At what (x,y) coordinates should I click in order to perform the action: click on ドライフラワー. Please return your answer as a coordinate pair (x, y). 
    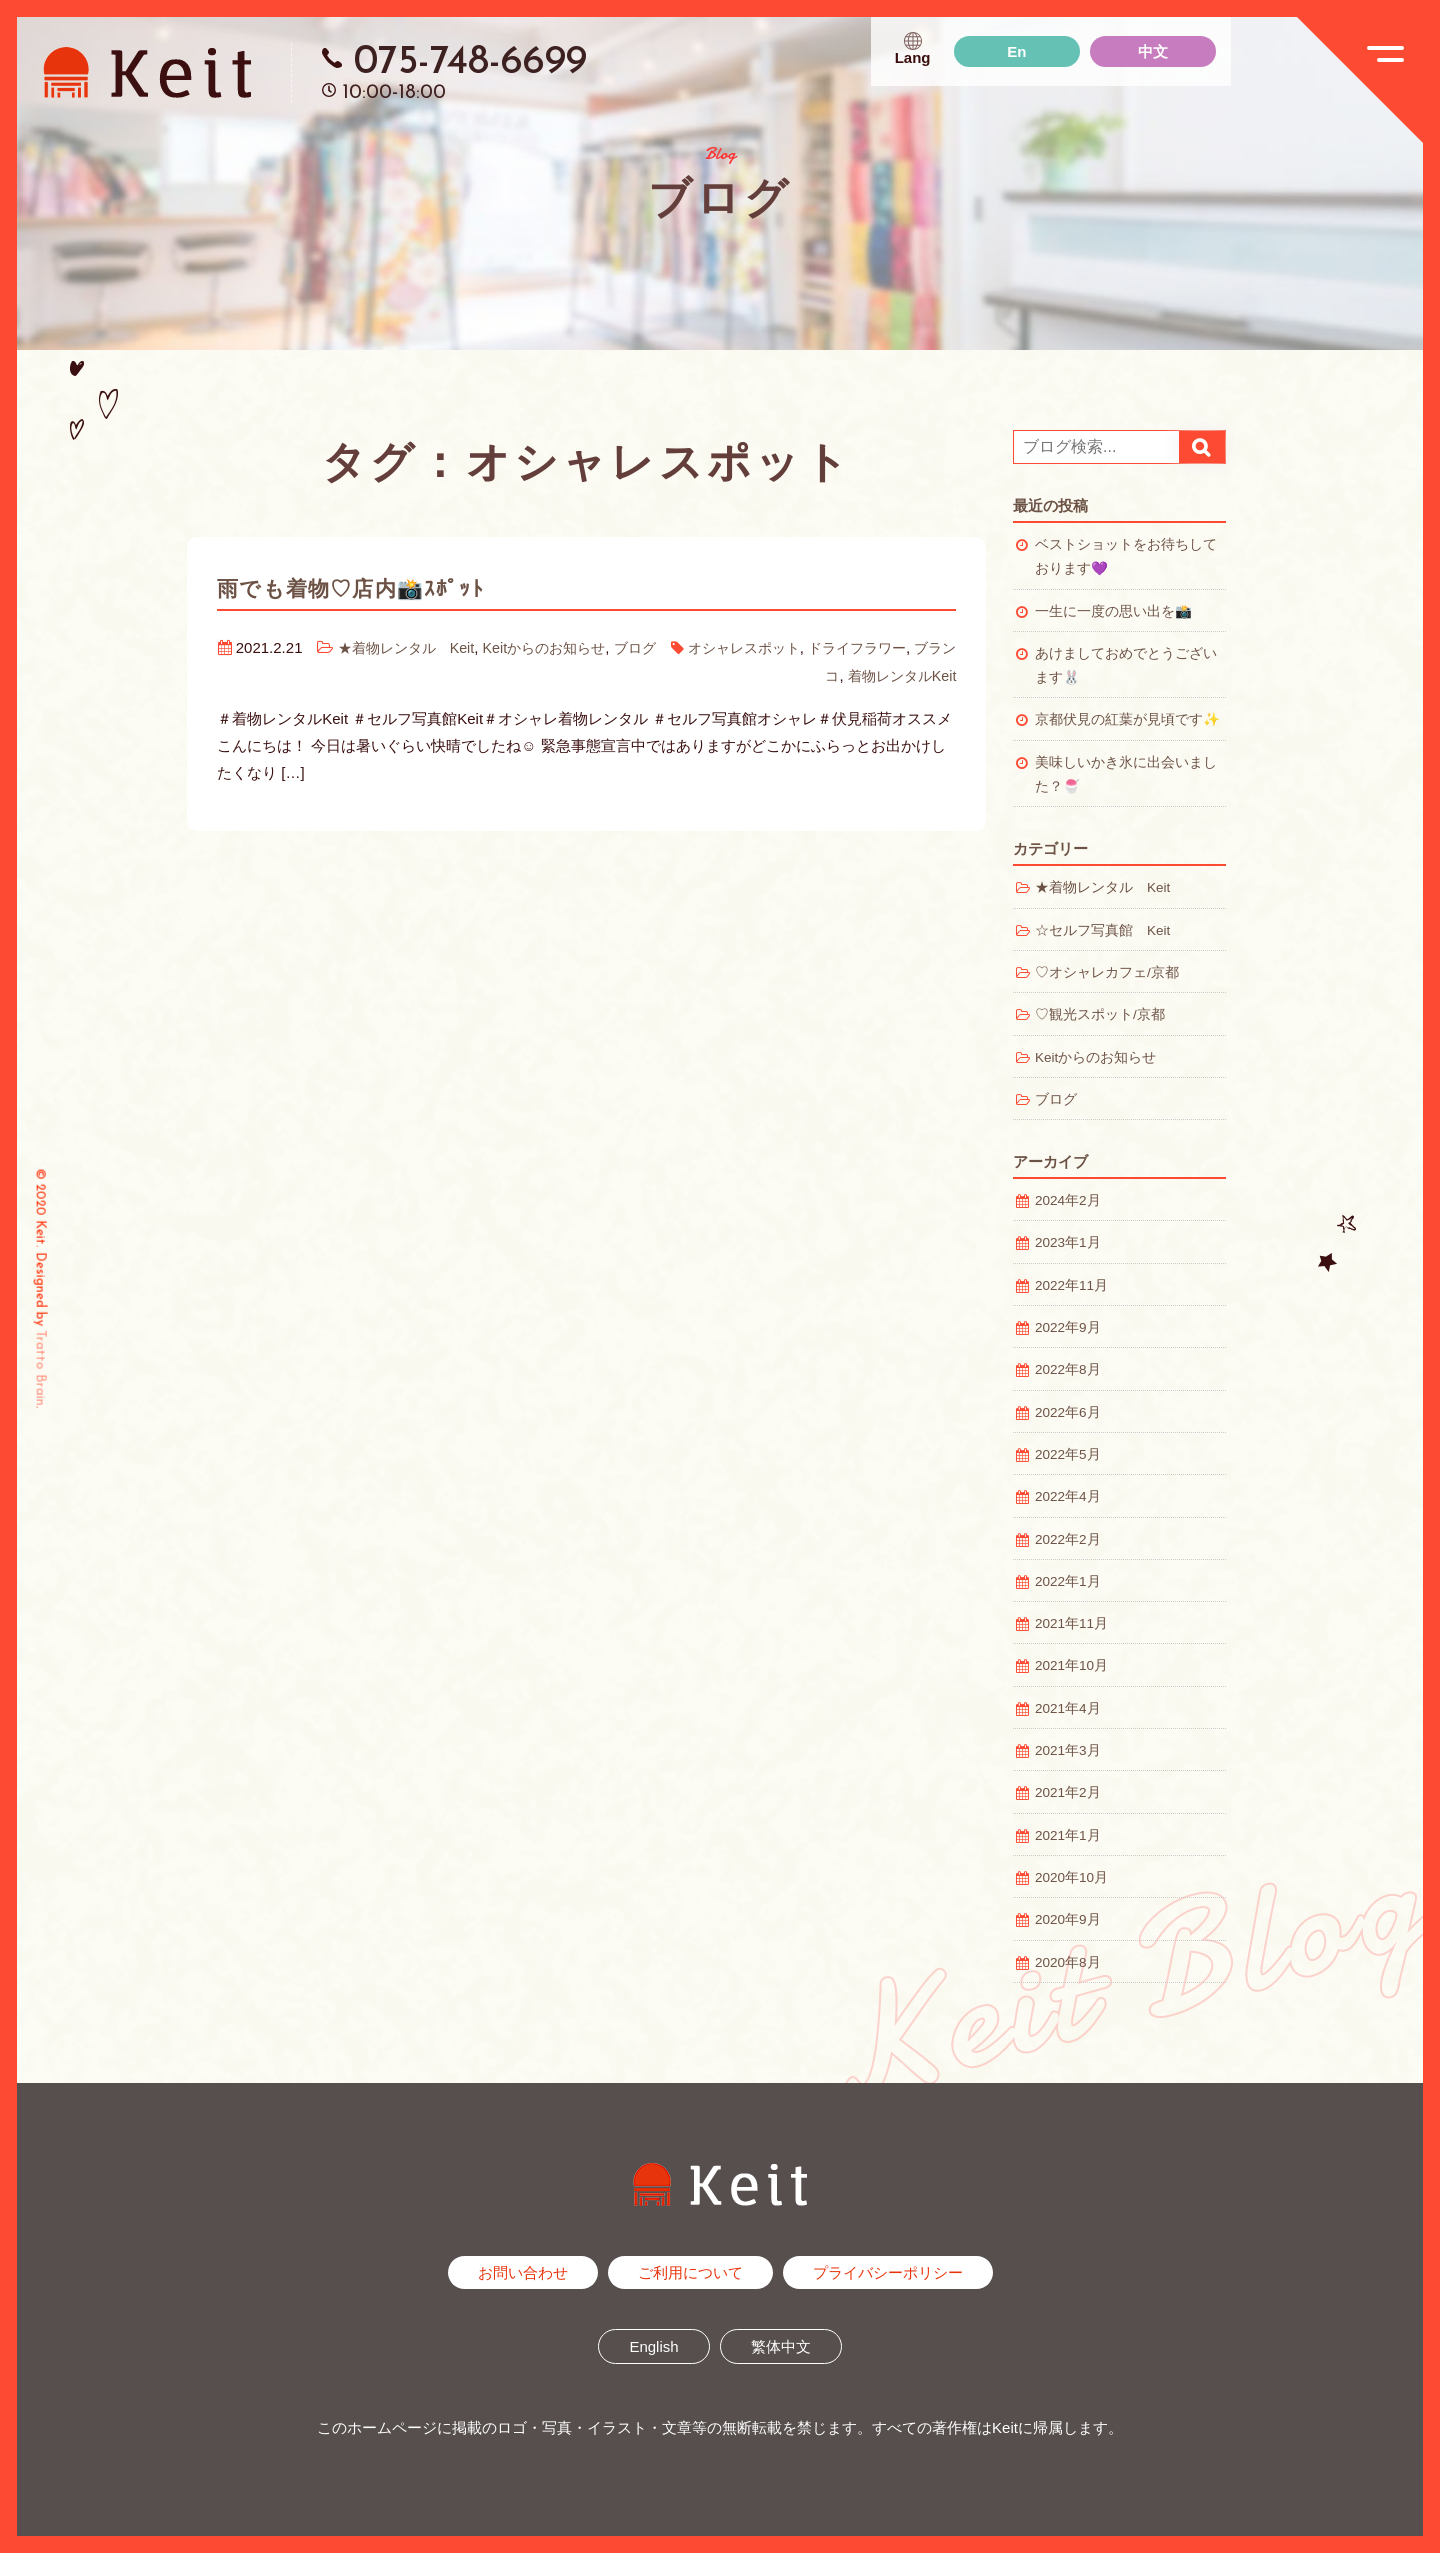
    Looking at the image, I should click on (899, 647).